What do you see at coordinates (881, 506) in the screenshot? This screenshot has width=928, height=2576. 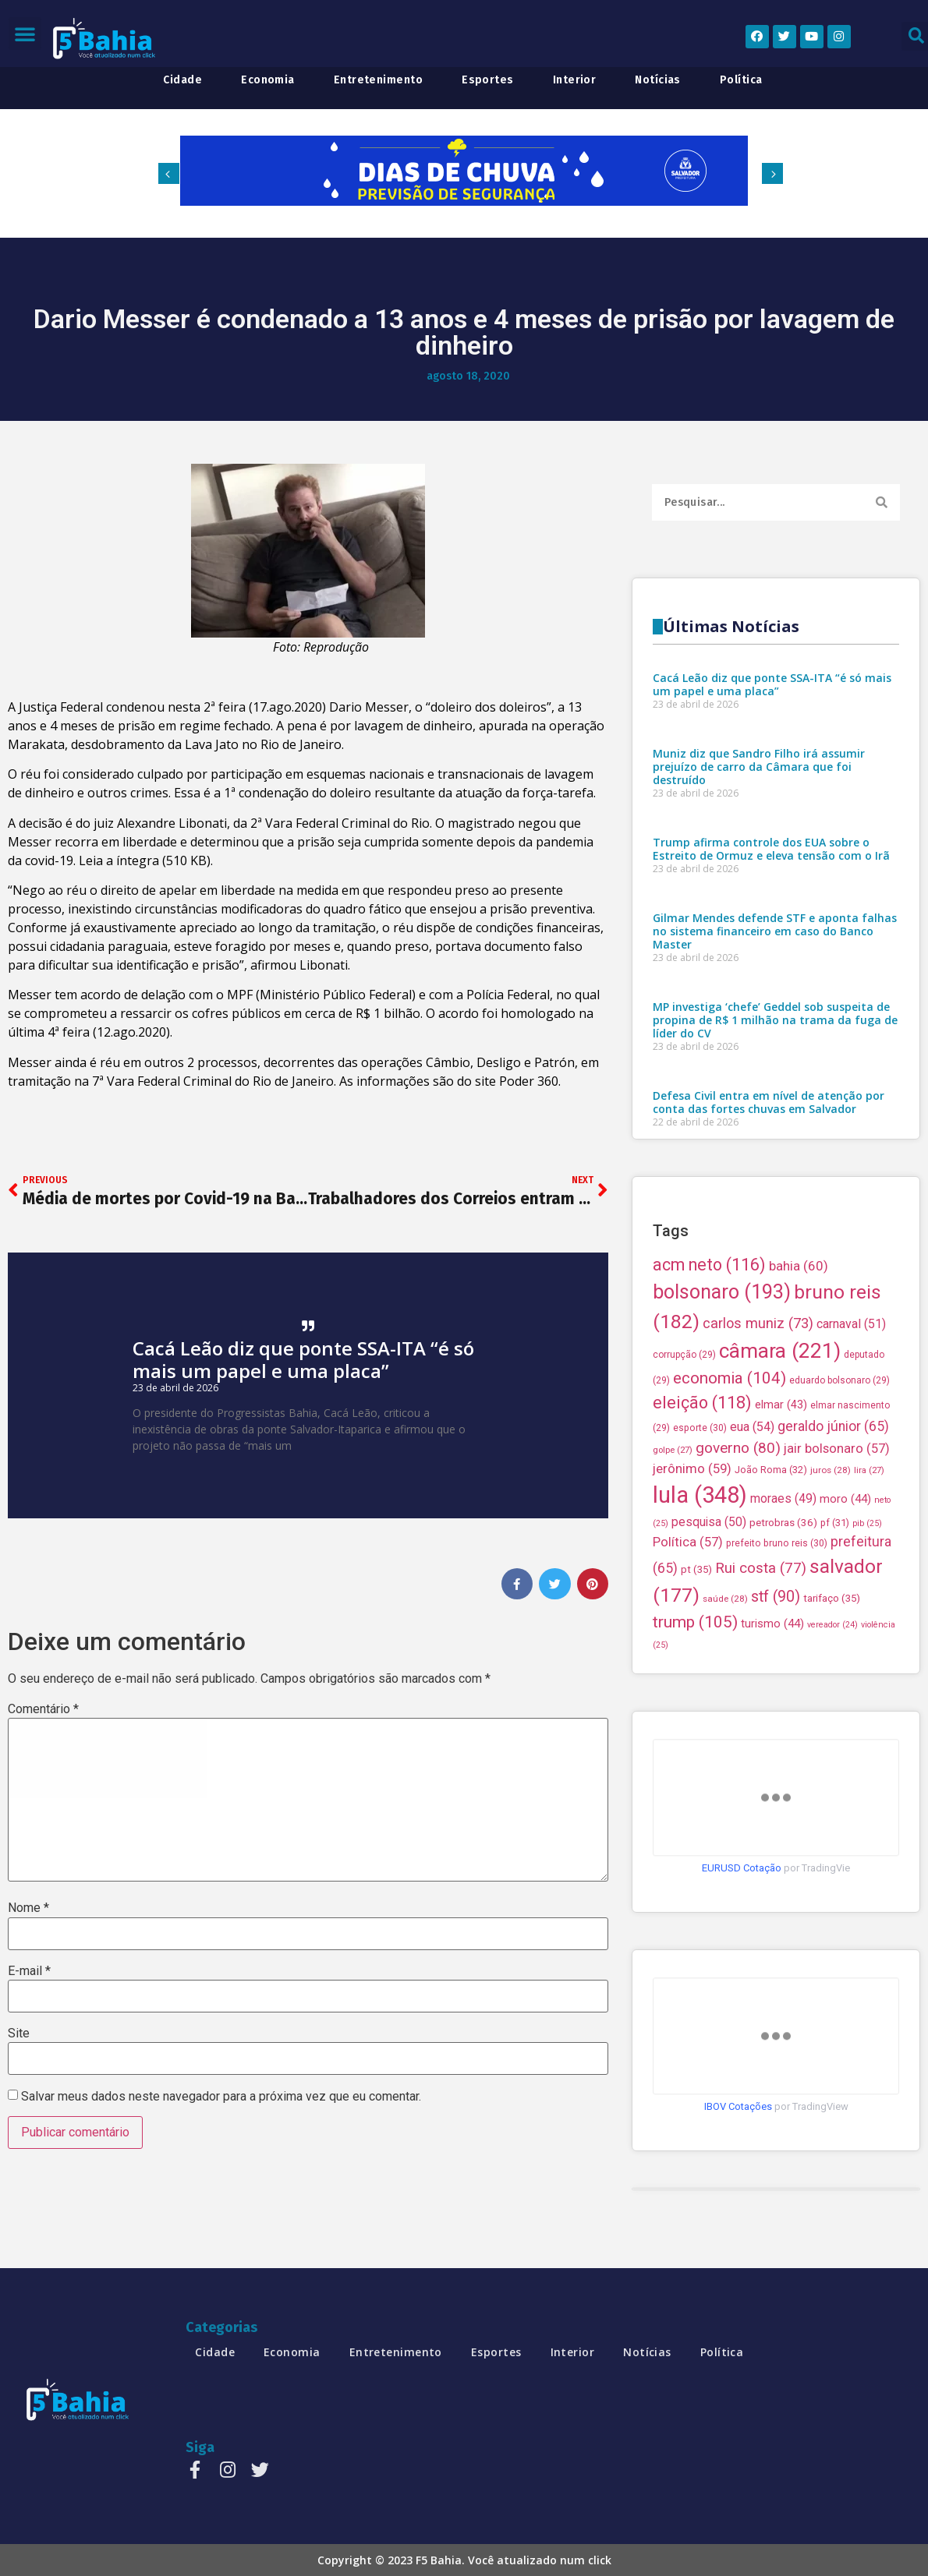 I see `[Search]` at bounding box center [881, 506].